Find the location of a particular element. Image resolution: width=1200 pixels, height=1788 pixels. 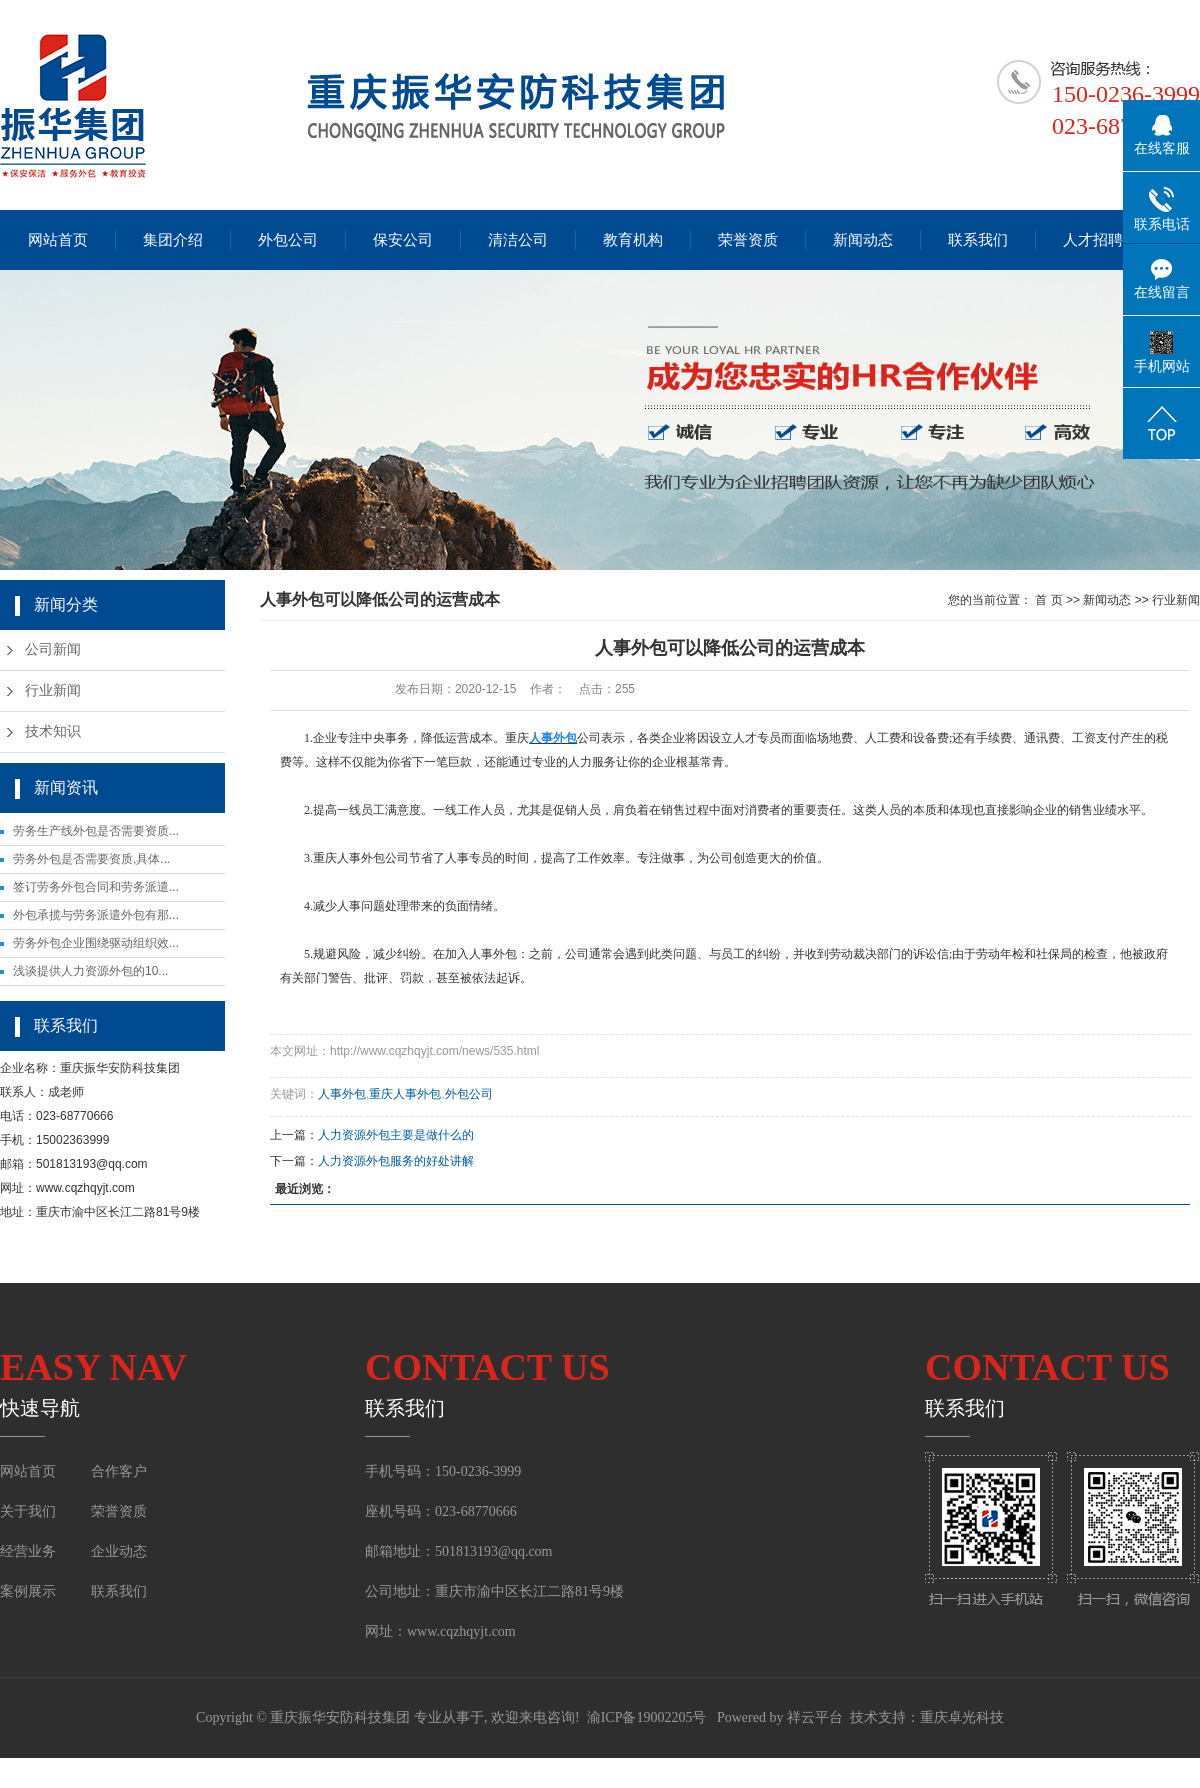

集团介绍 is located at coordinates (173, 240).